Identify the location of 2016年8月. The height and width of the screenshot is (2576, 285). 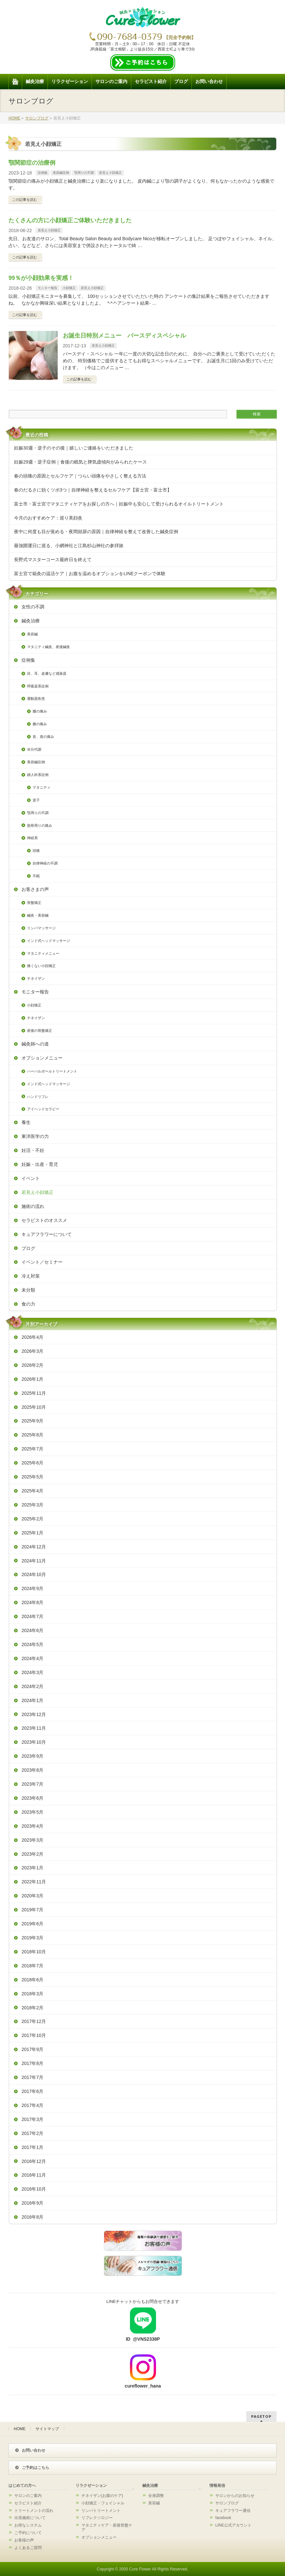
(32, 2217).